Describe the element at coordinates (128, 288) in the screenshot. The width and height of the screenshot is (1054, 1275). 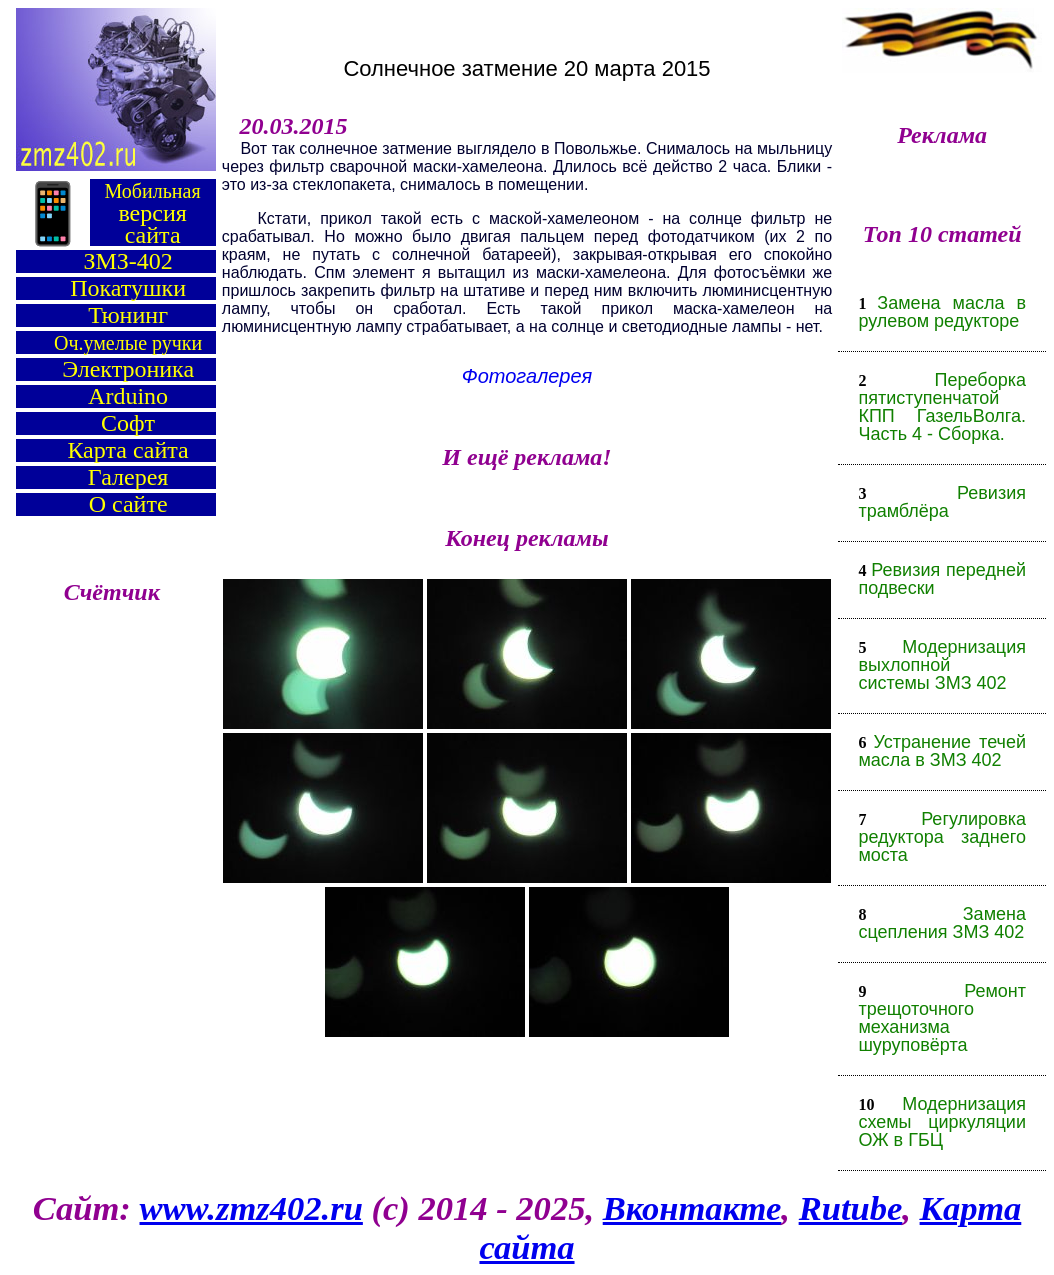
I see `Покатушки` at that location.